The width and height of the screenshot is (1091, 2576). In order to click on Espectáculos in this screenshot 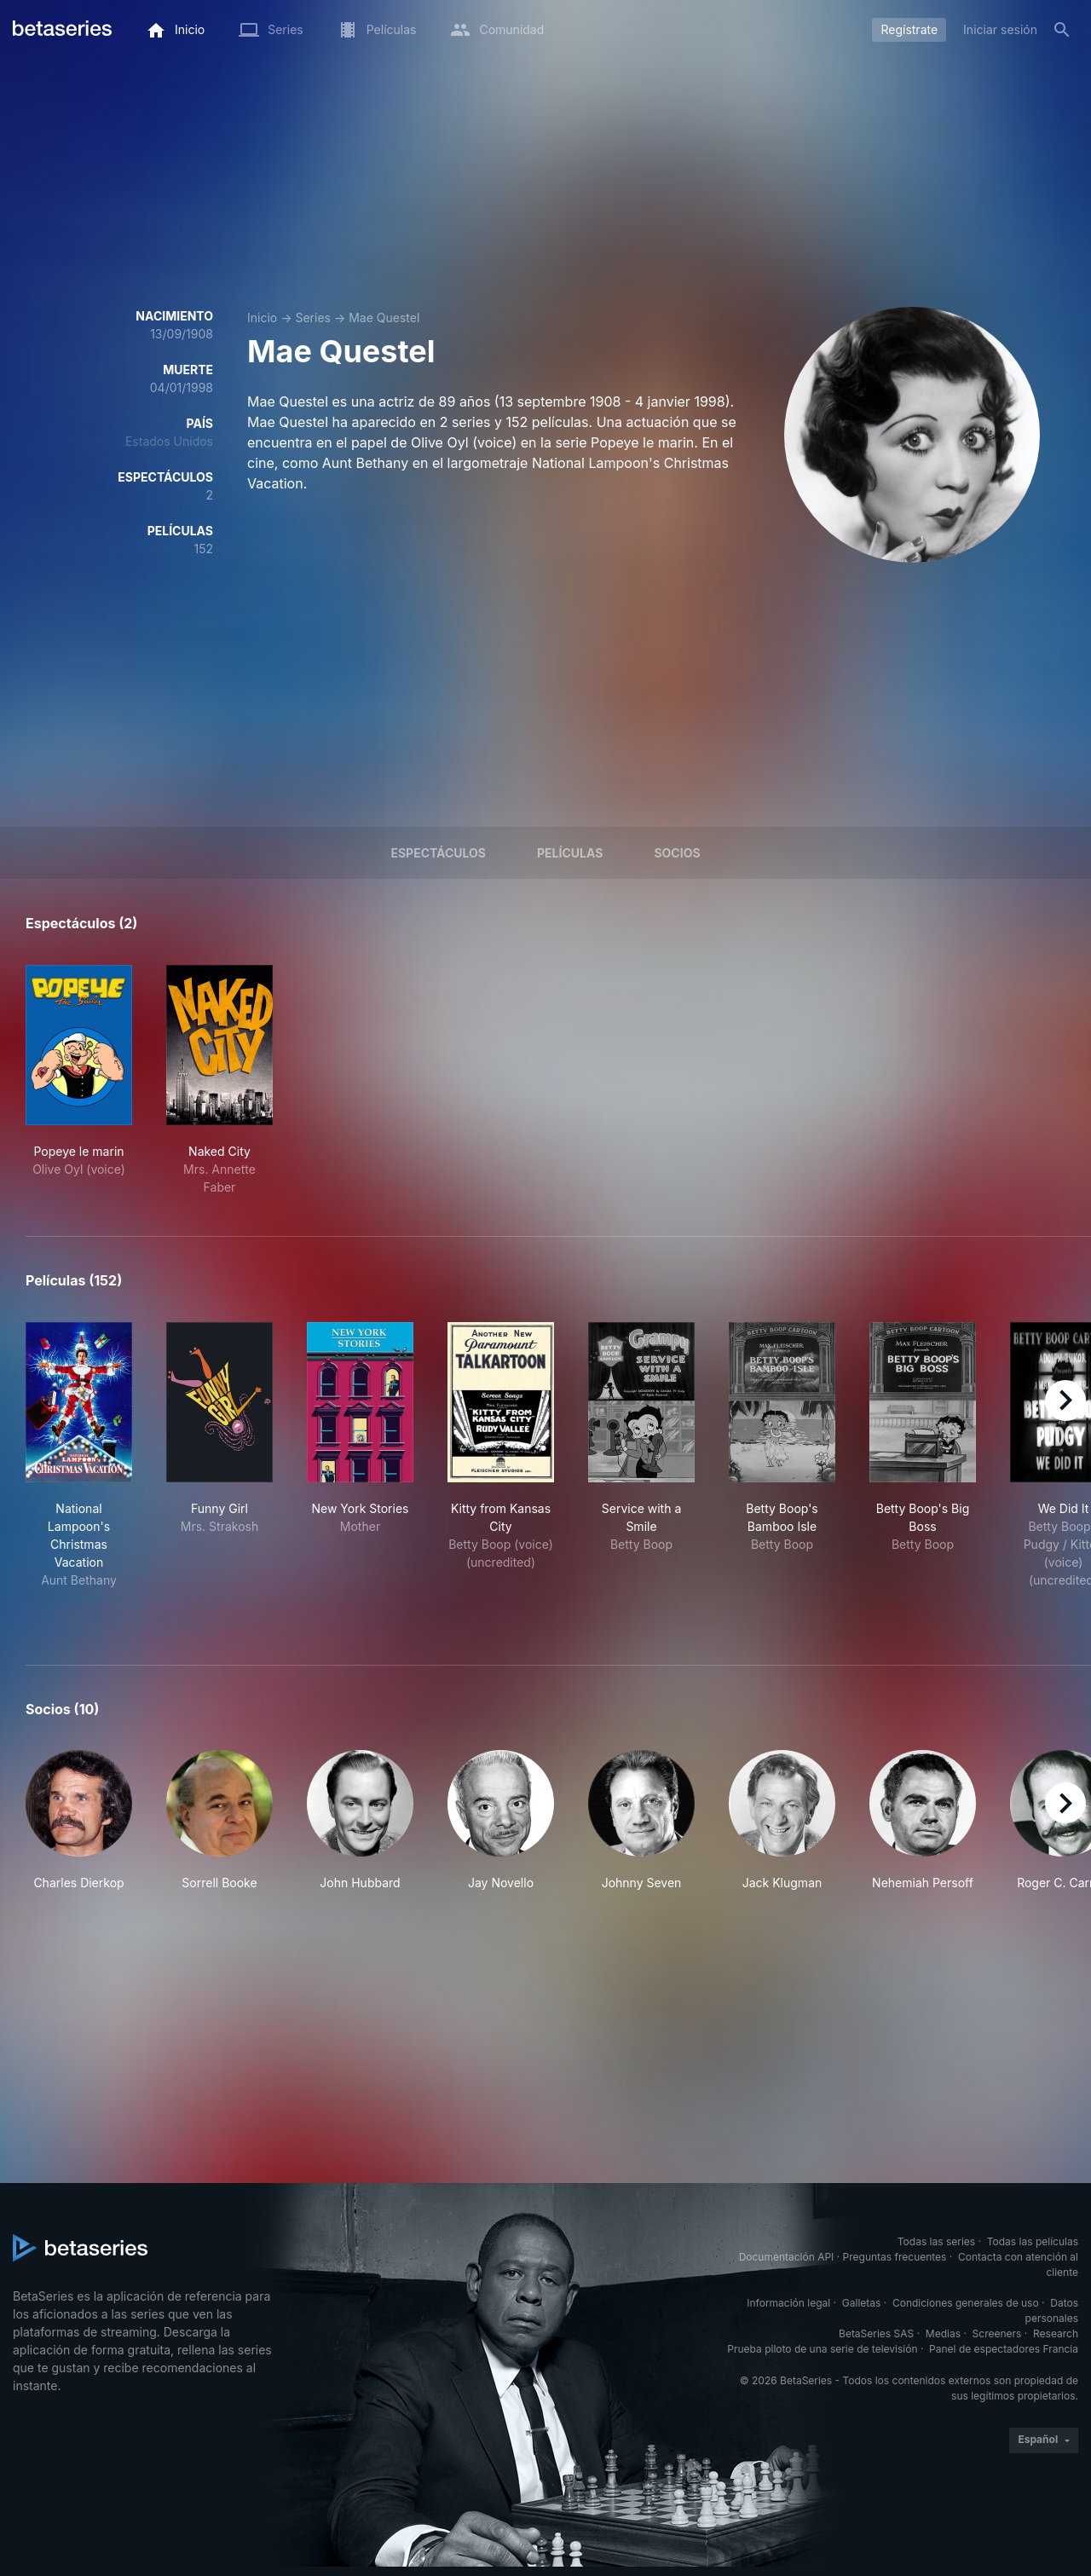, I will do `click(438, 853)`.